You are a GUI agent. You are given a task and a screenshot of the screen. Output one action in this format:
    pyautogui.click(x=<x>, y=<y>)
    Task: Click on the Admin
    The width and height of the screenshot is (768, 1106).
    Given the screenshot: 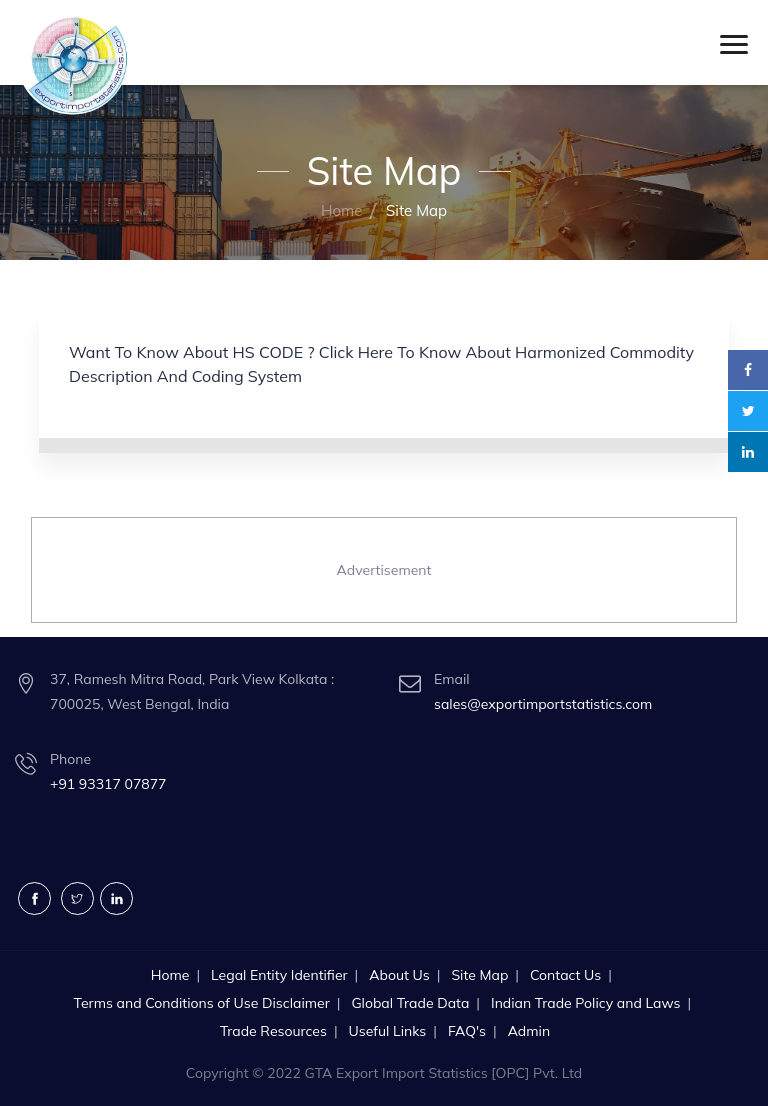 What is the action you would take?
    pyautogui.click(x=529, y=1031)
    